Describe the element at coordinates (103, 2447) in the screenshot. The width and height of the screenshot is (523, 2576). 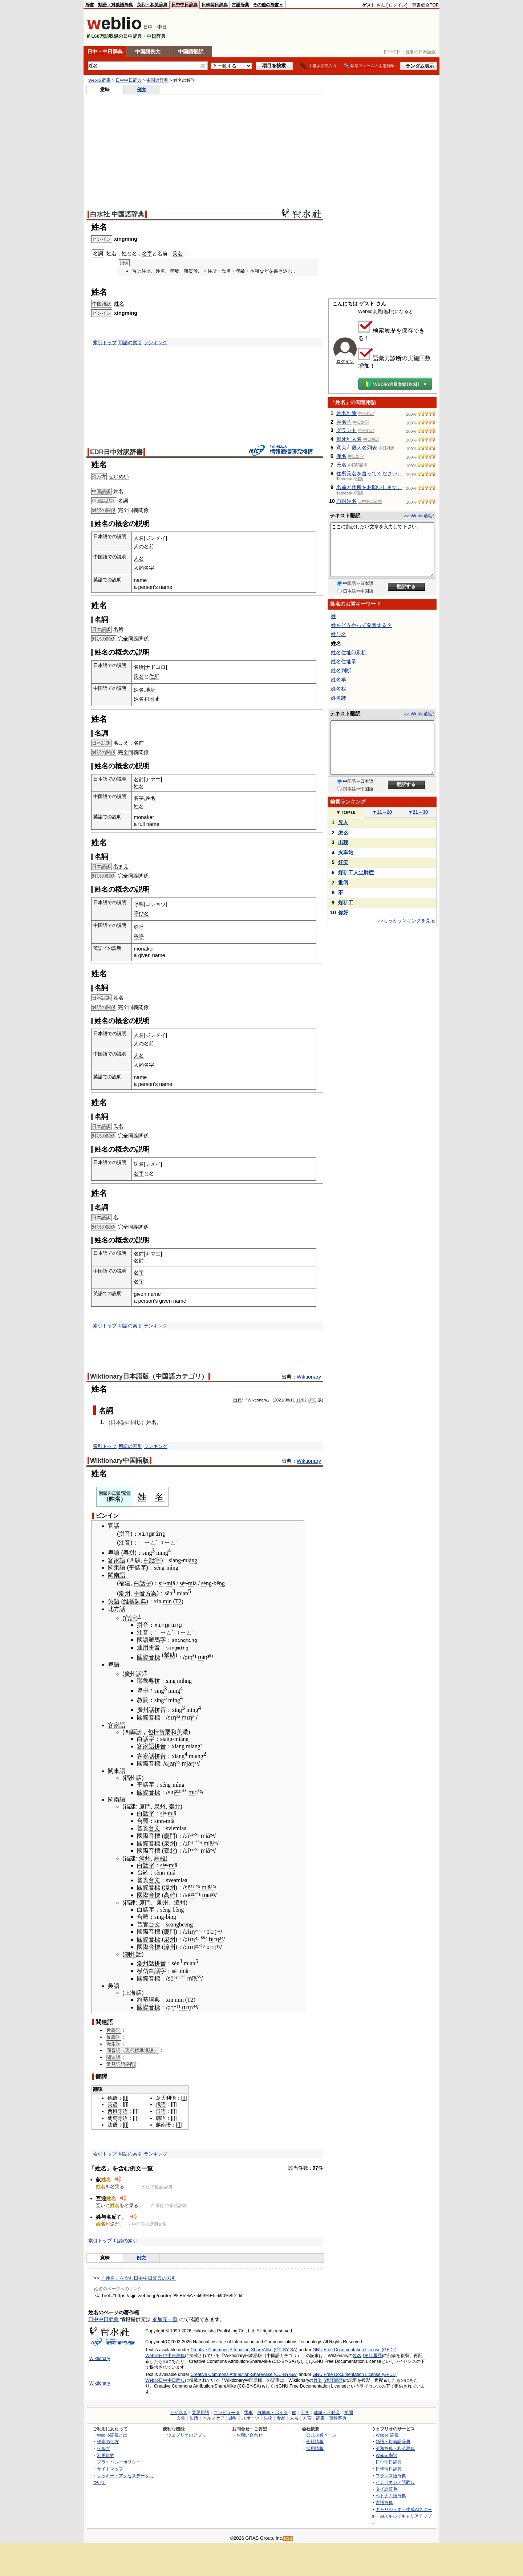
I see `ヘルプ` at that location.